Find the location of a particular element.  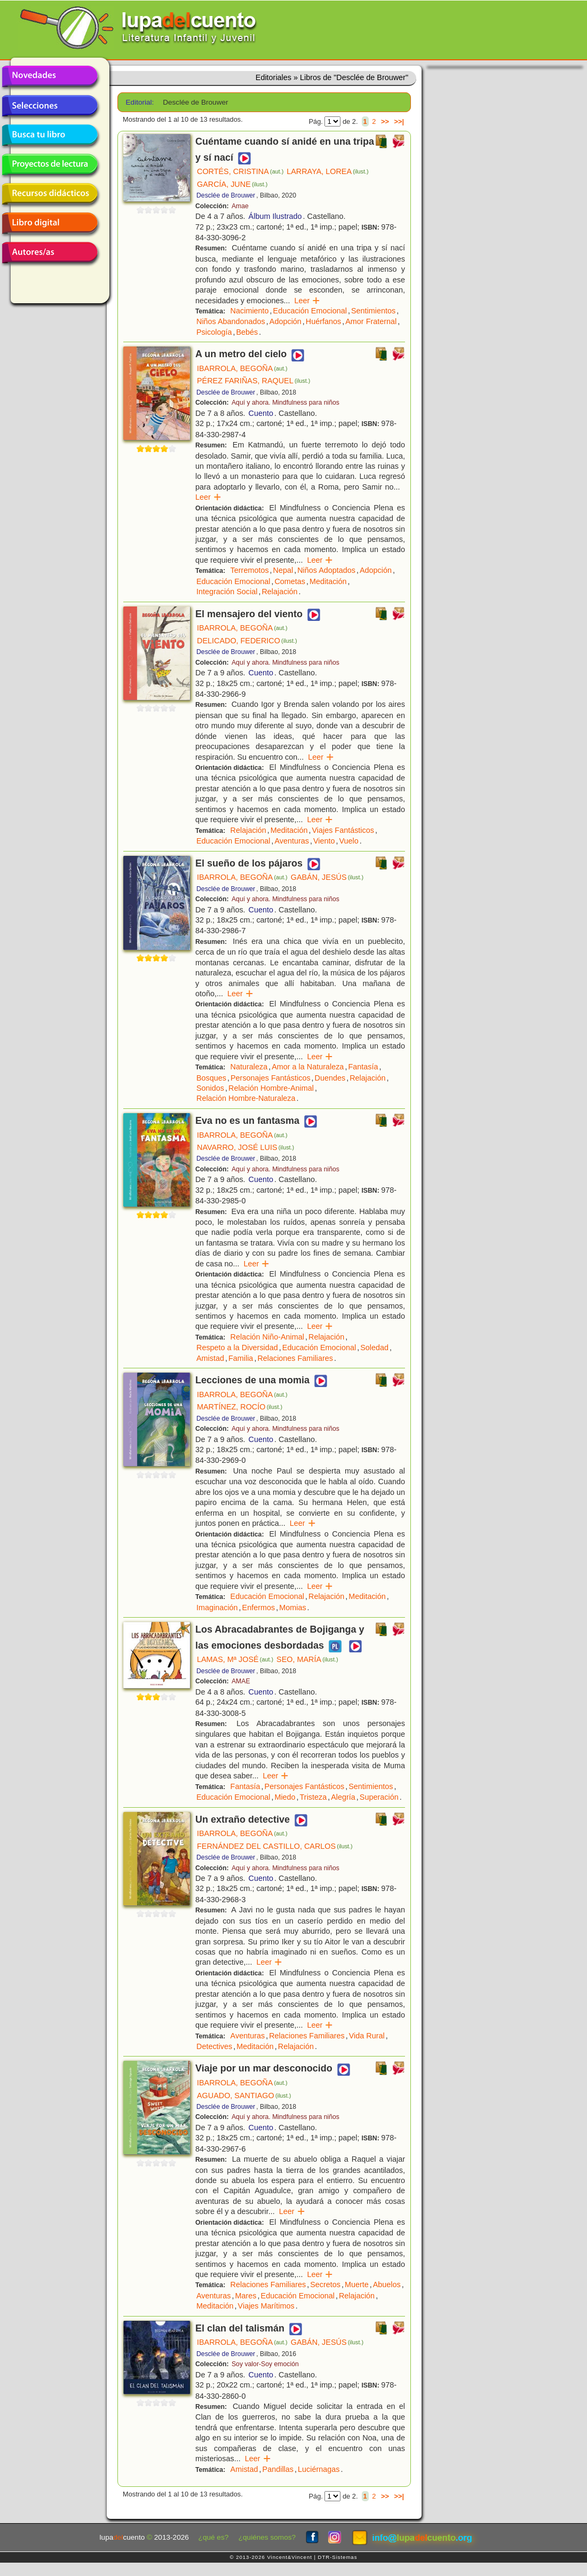

Naturaleza is located at coordinates (249, 1066).